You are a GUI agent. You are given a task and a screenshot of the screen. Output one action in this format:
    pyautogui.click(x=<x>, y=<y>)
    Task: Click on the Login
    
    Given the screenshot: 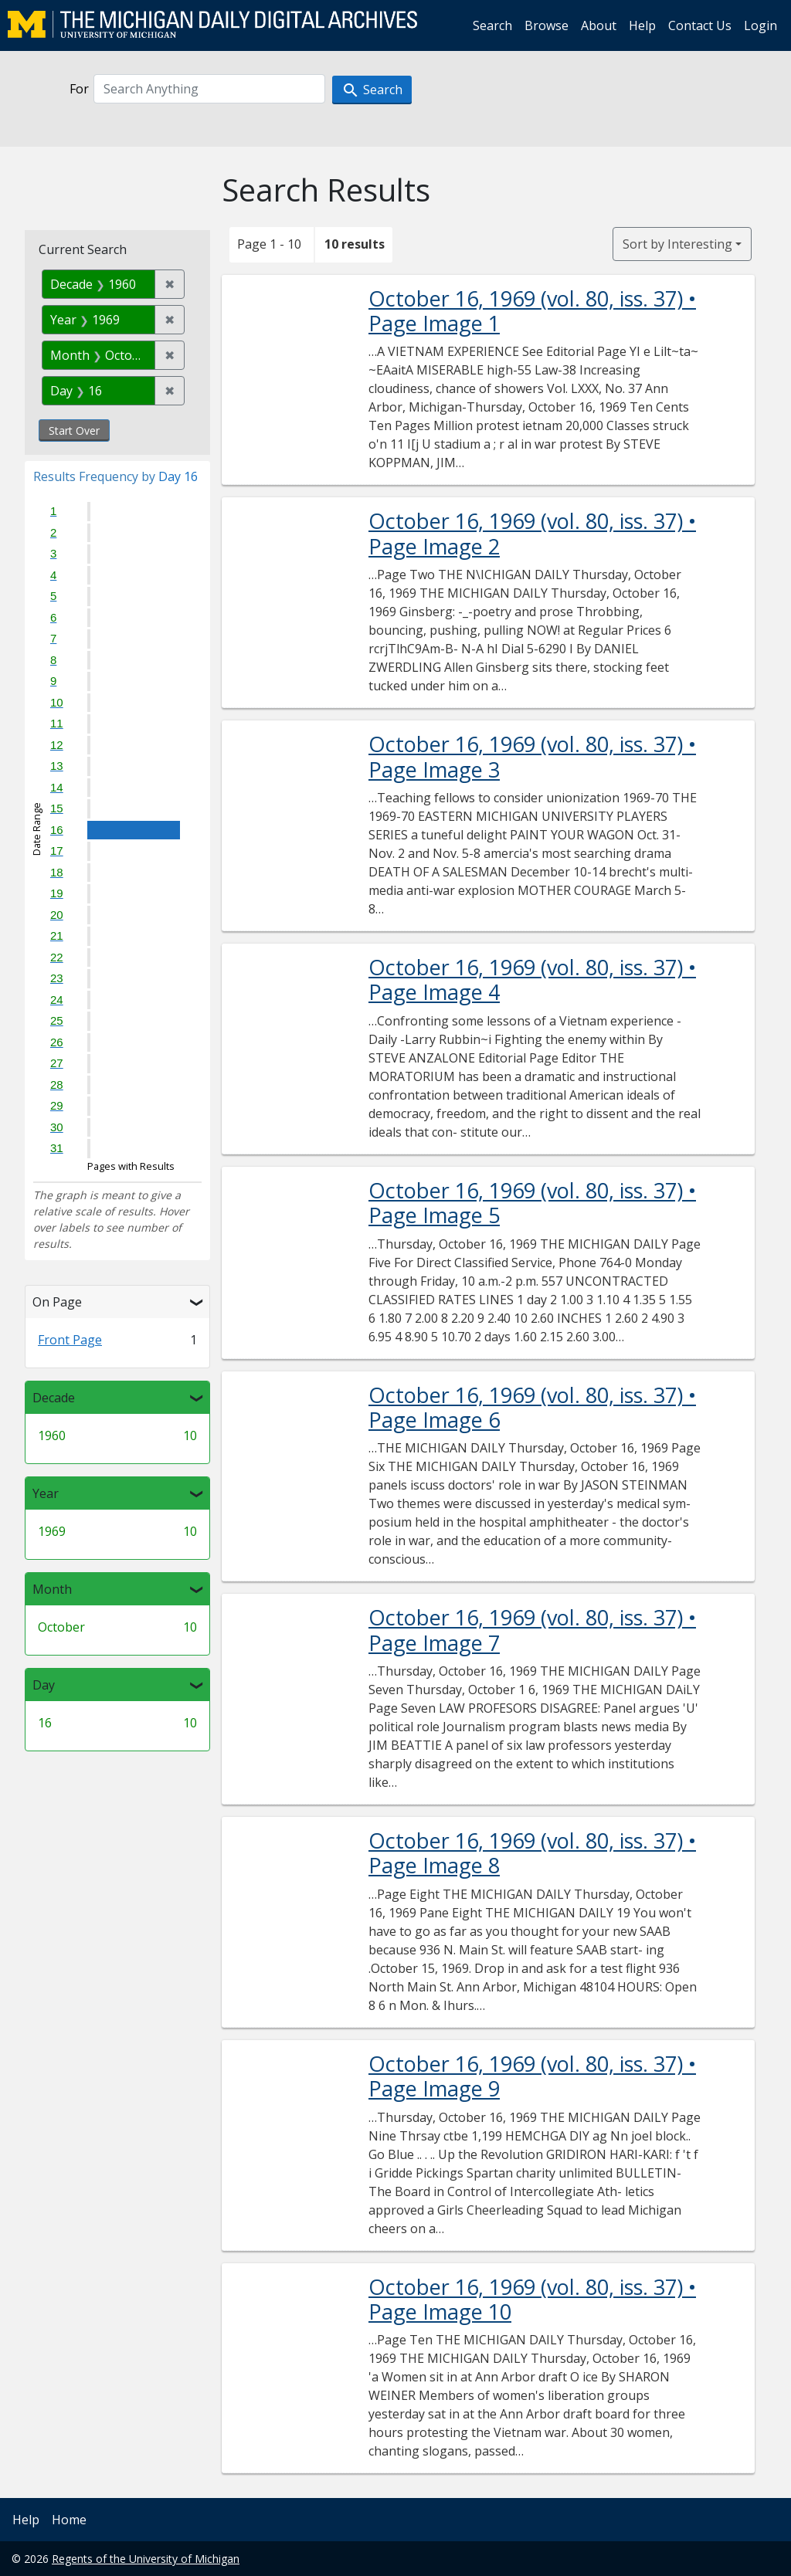 What is the action you would take?
    pyautogui.click(x=760, y=25)
    